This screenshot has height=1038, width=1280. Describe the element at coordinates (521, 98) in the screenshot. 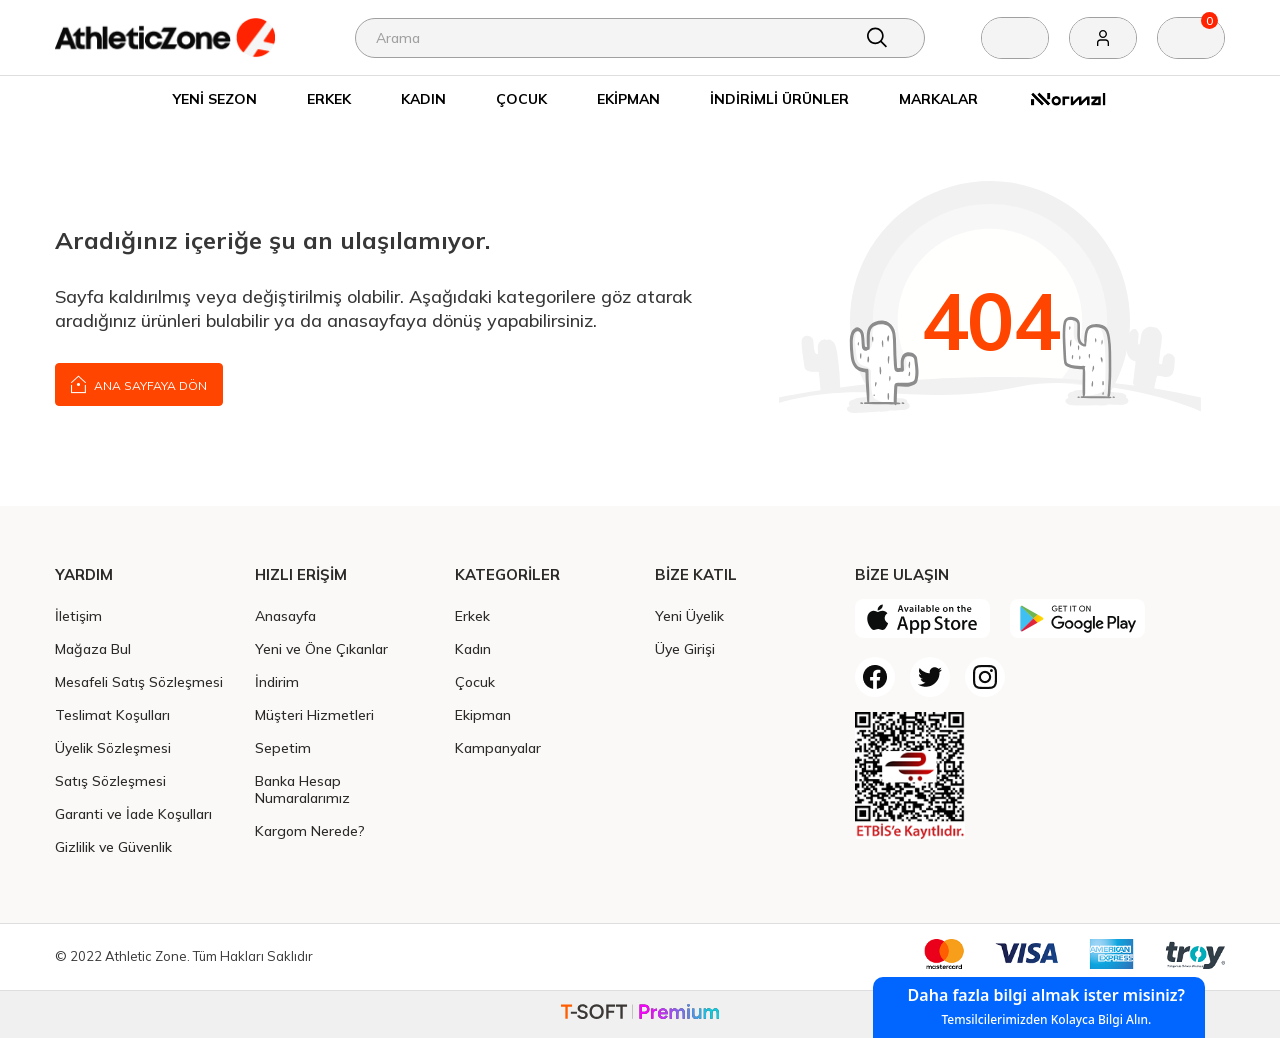

I see `Çocuk` at that location.